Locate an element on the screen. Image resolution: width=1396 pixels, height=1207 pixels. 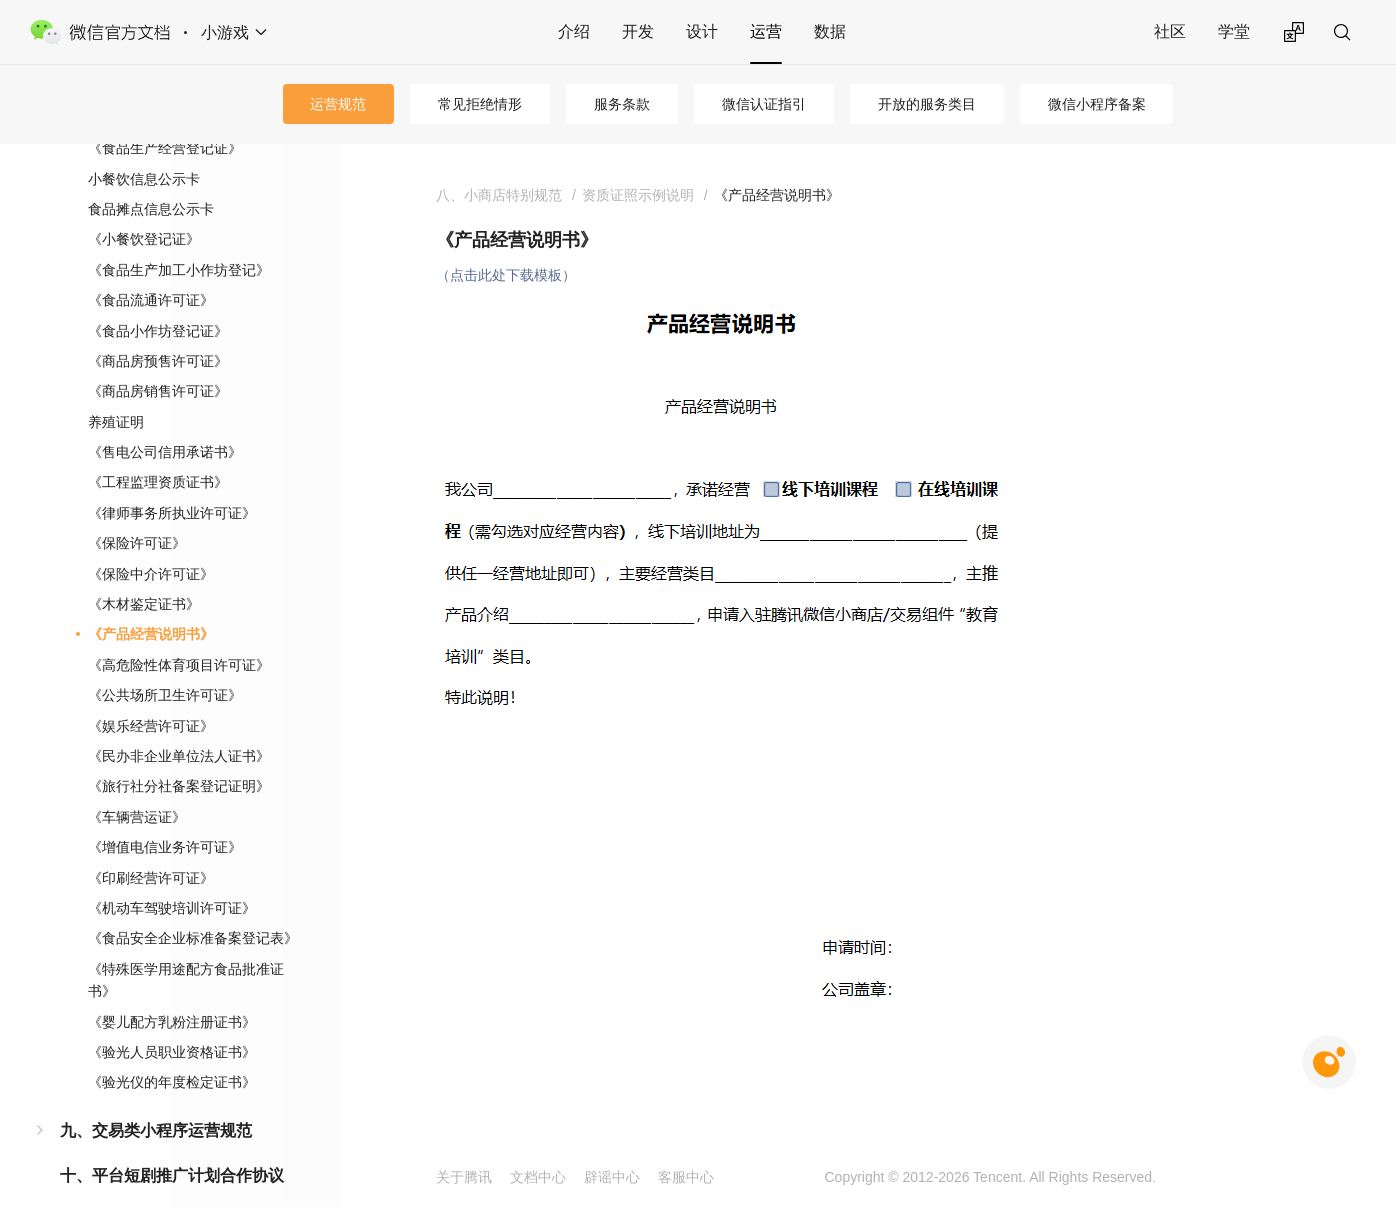
《机动车驾驶培训许可证》 is located at coordinates (172, 876).